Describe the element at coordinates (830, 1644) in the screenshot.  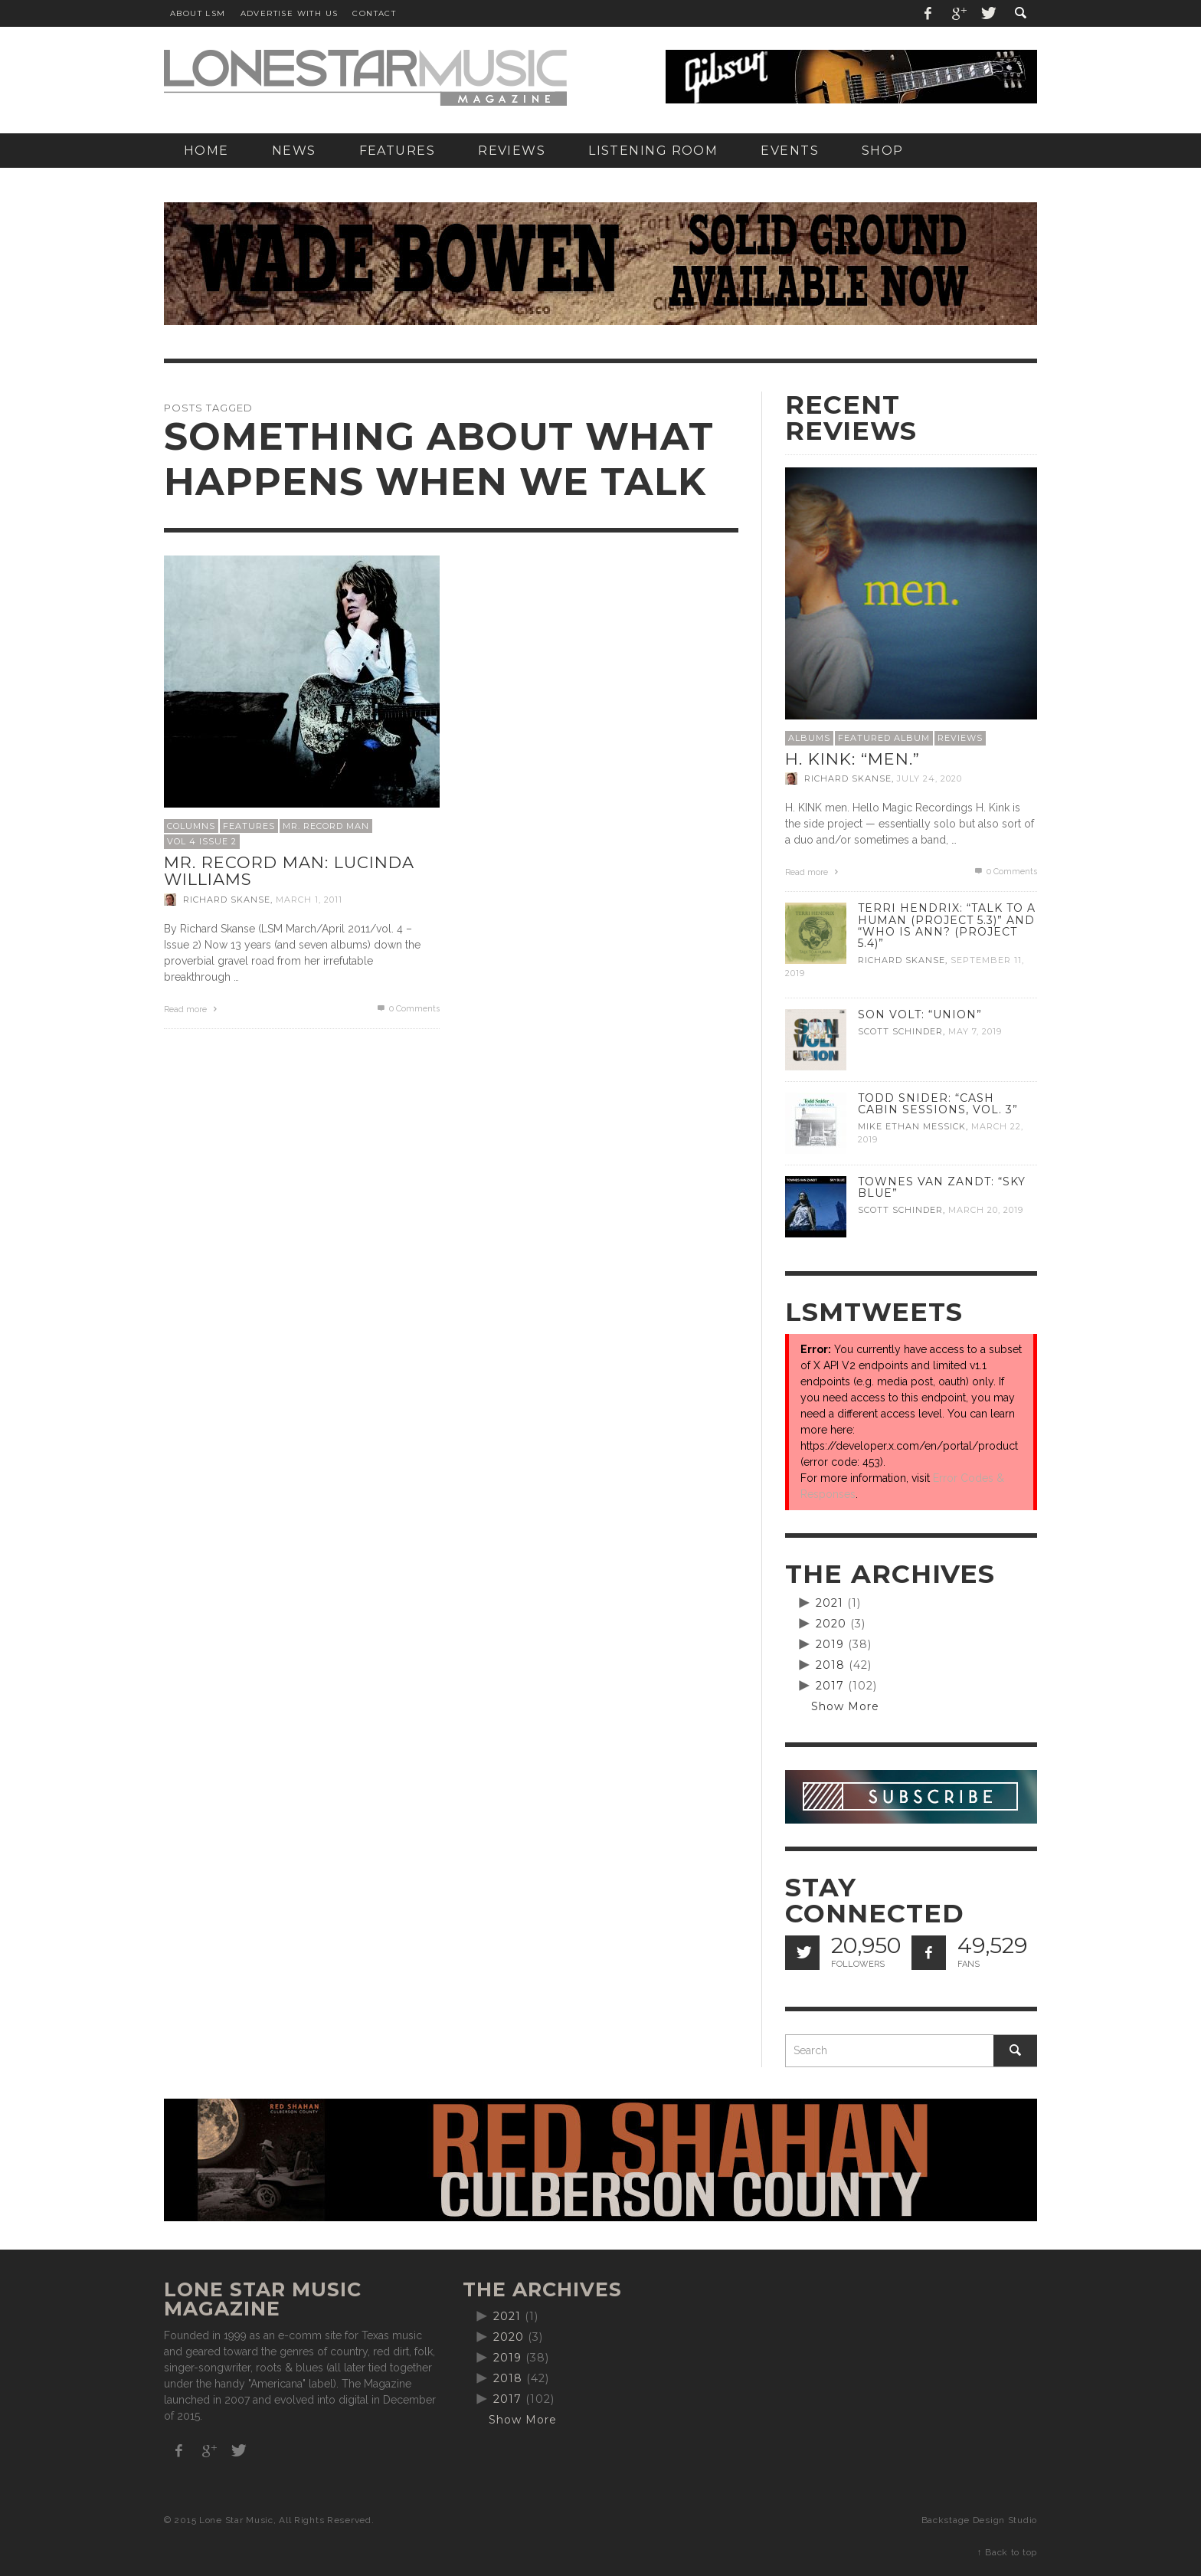
I see `2019` at that location.